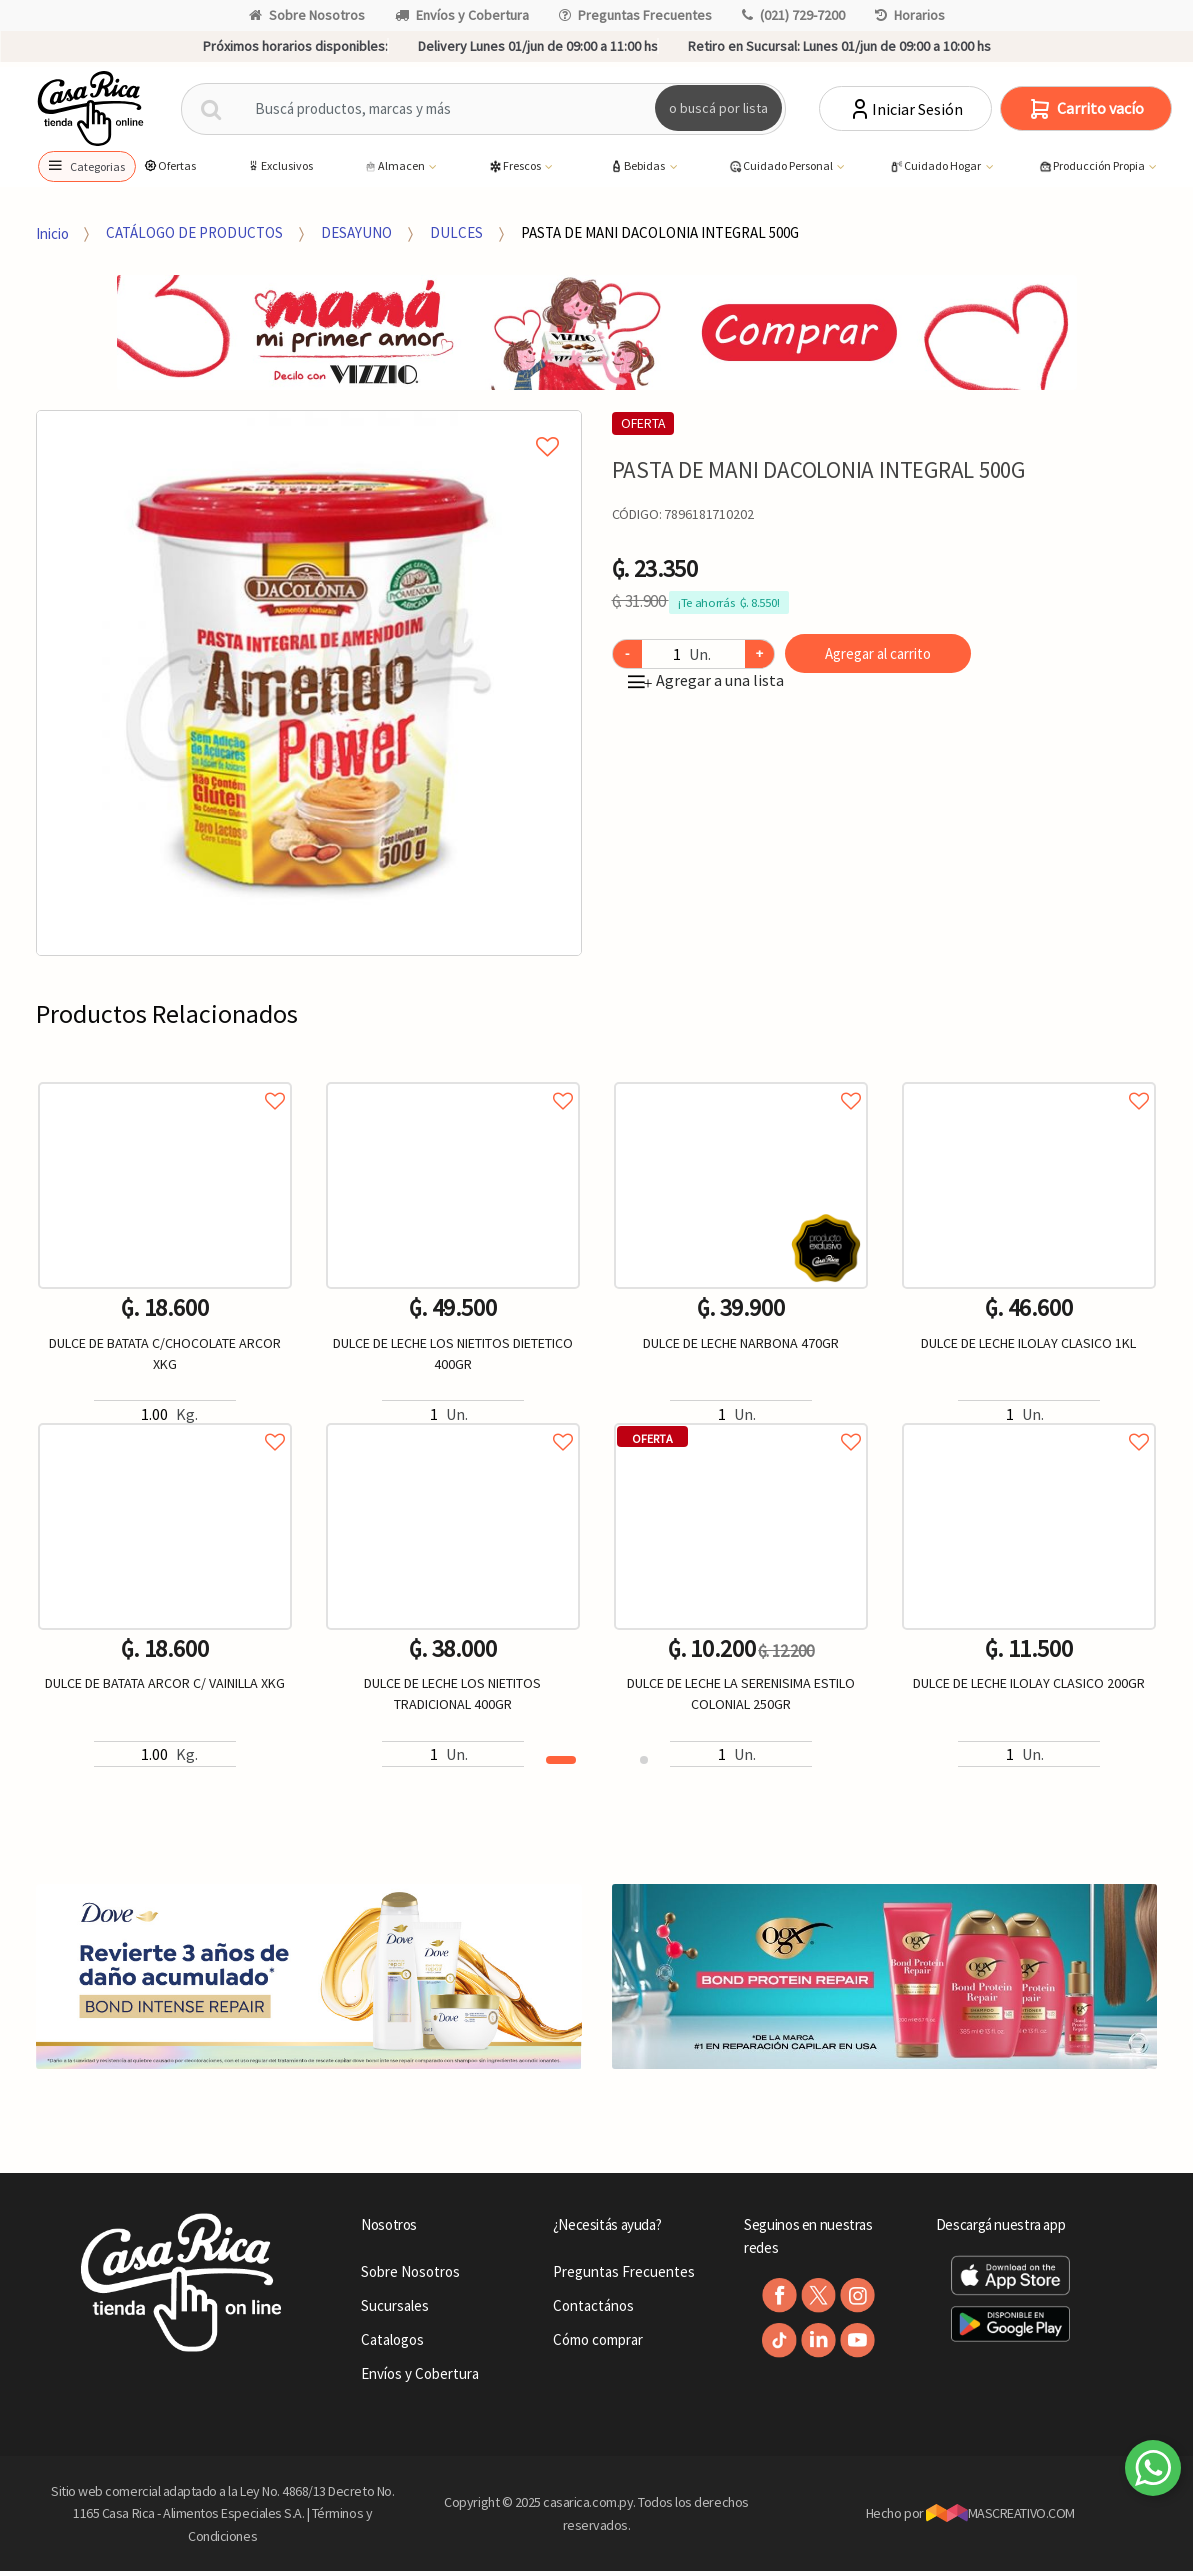 The width and height of the screenshot is (1193, 2571). What do you see at coordinates (462, 15) in the screenshot?
I see `Envíos y Cobertura` at bounding box center [462, 15].